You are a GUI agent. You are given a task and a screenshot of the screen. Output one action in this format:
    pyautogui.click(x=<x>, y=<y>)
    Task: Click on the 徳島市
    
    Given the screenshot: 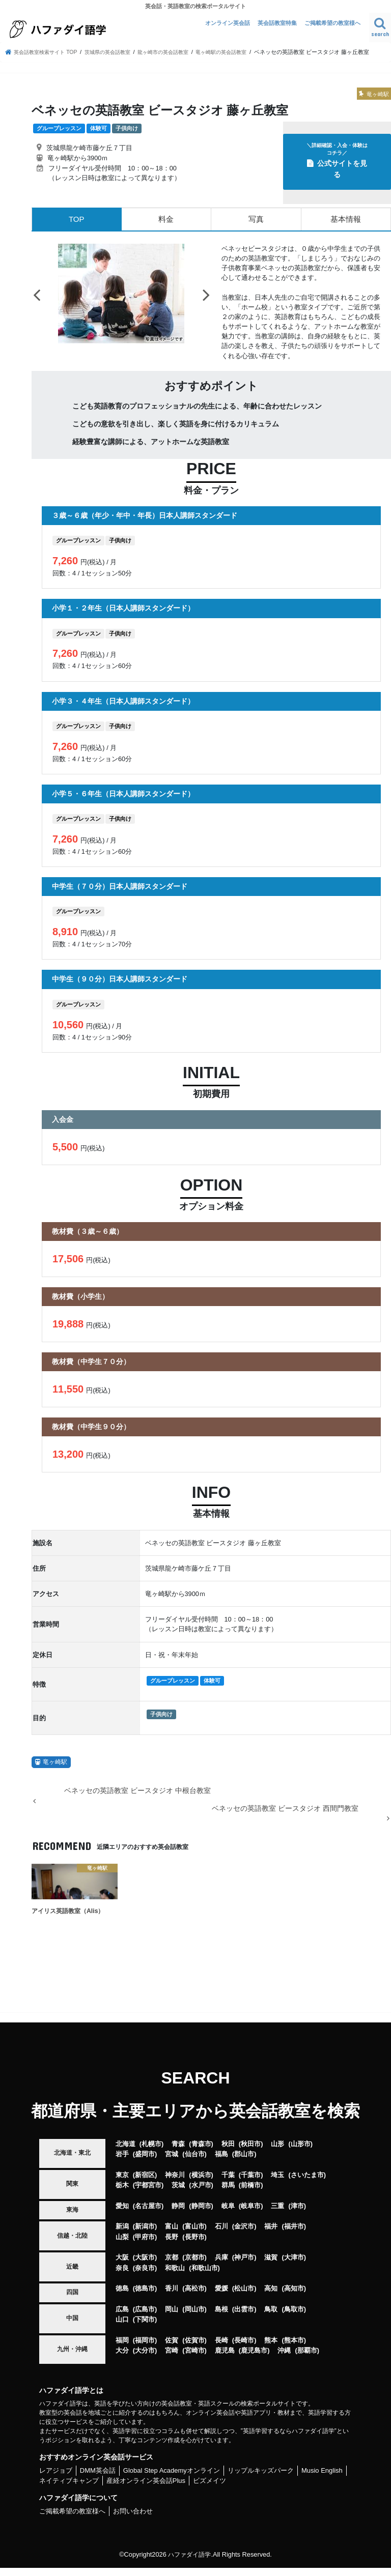 What is the action you would take?
    pyautogui.click(x=145, y=2297)
    